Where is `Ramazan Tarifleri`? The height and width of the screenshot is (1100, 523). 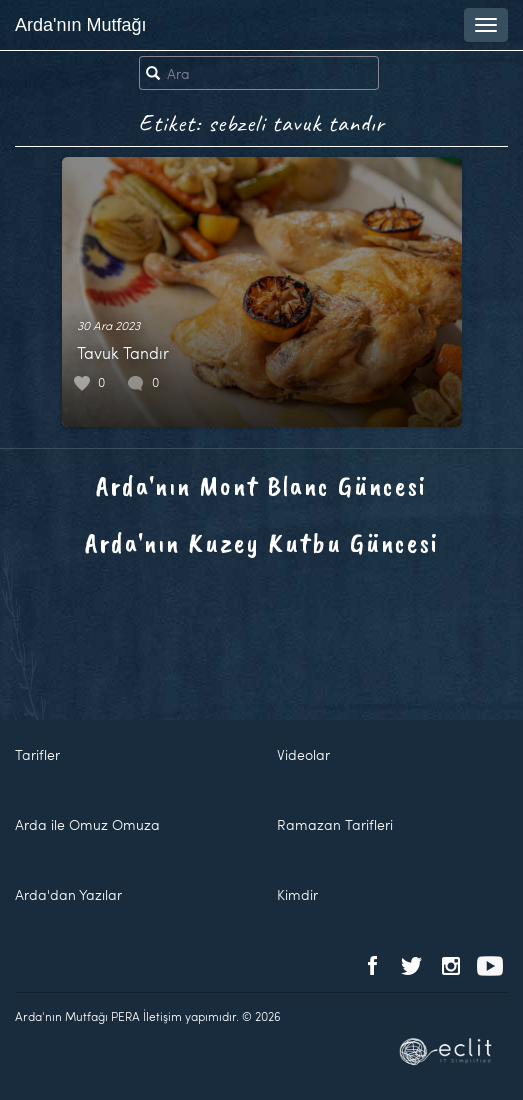
Ramazan Tarifleri is located at coordinates (335, 824).